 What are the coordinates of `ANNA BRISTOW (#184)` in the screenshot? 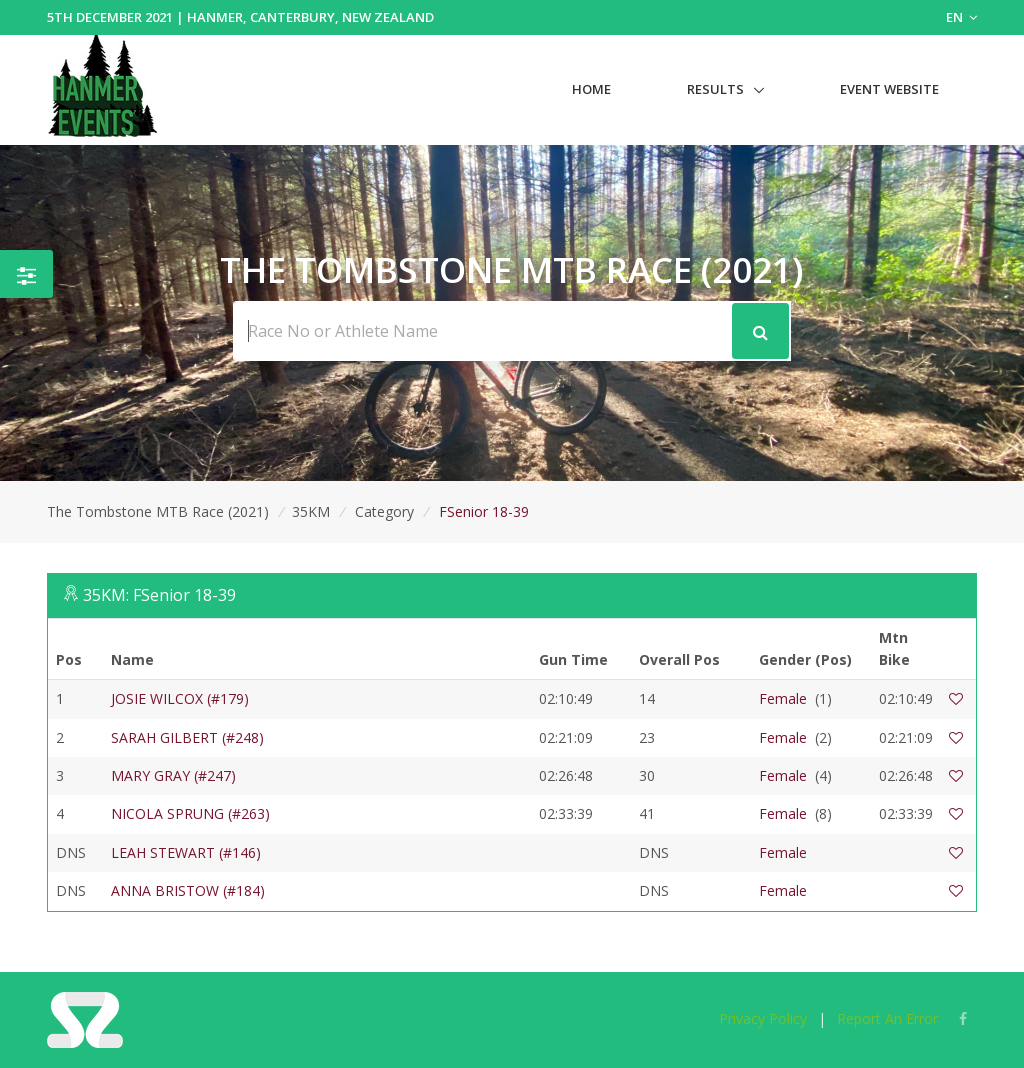 It's located at (188, 890).